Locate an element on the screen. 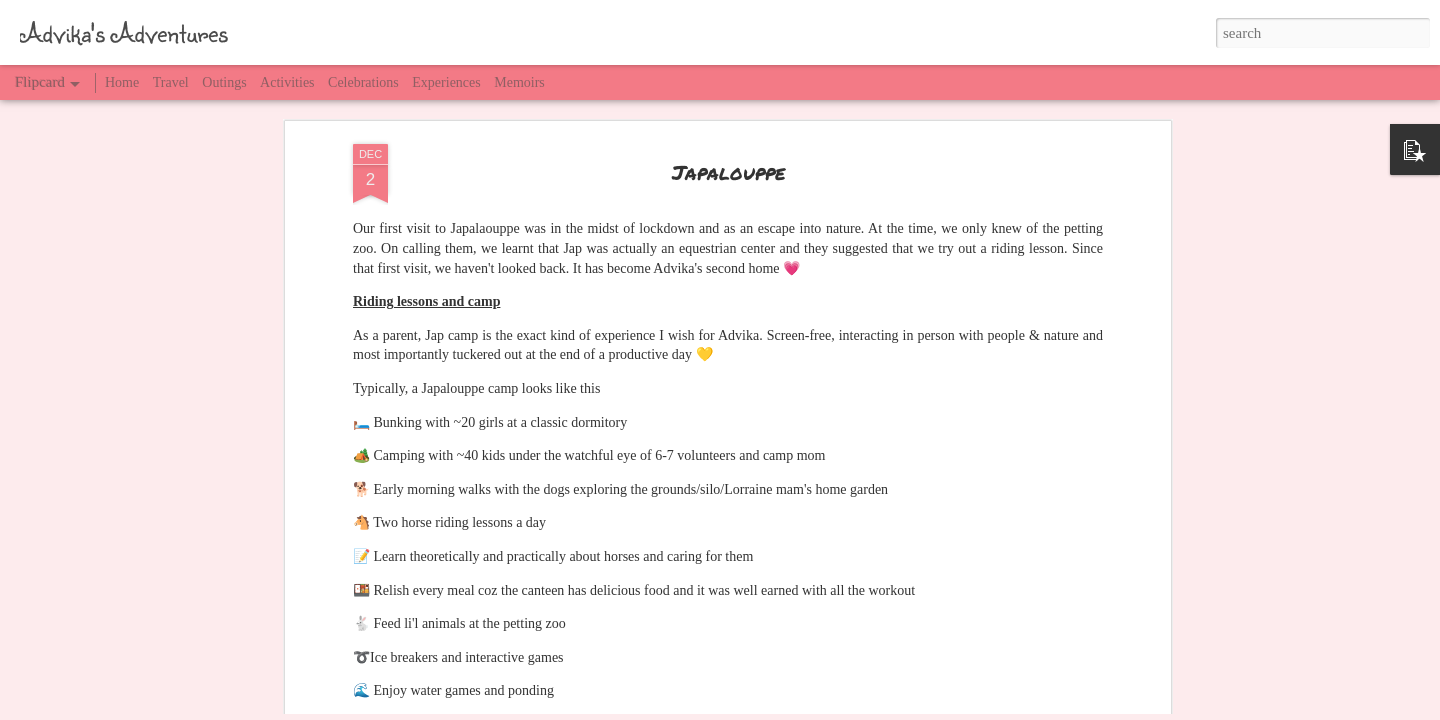  Home is located at coordinates (122, 82).